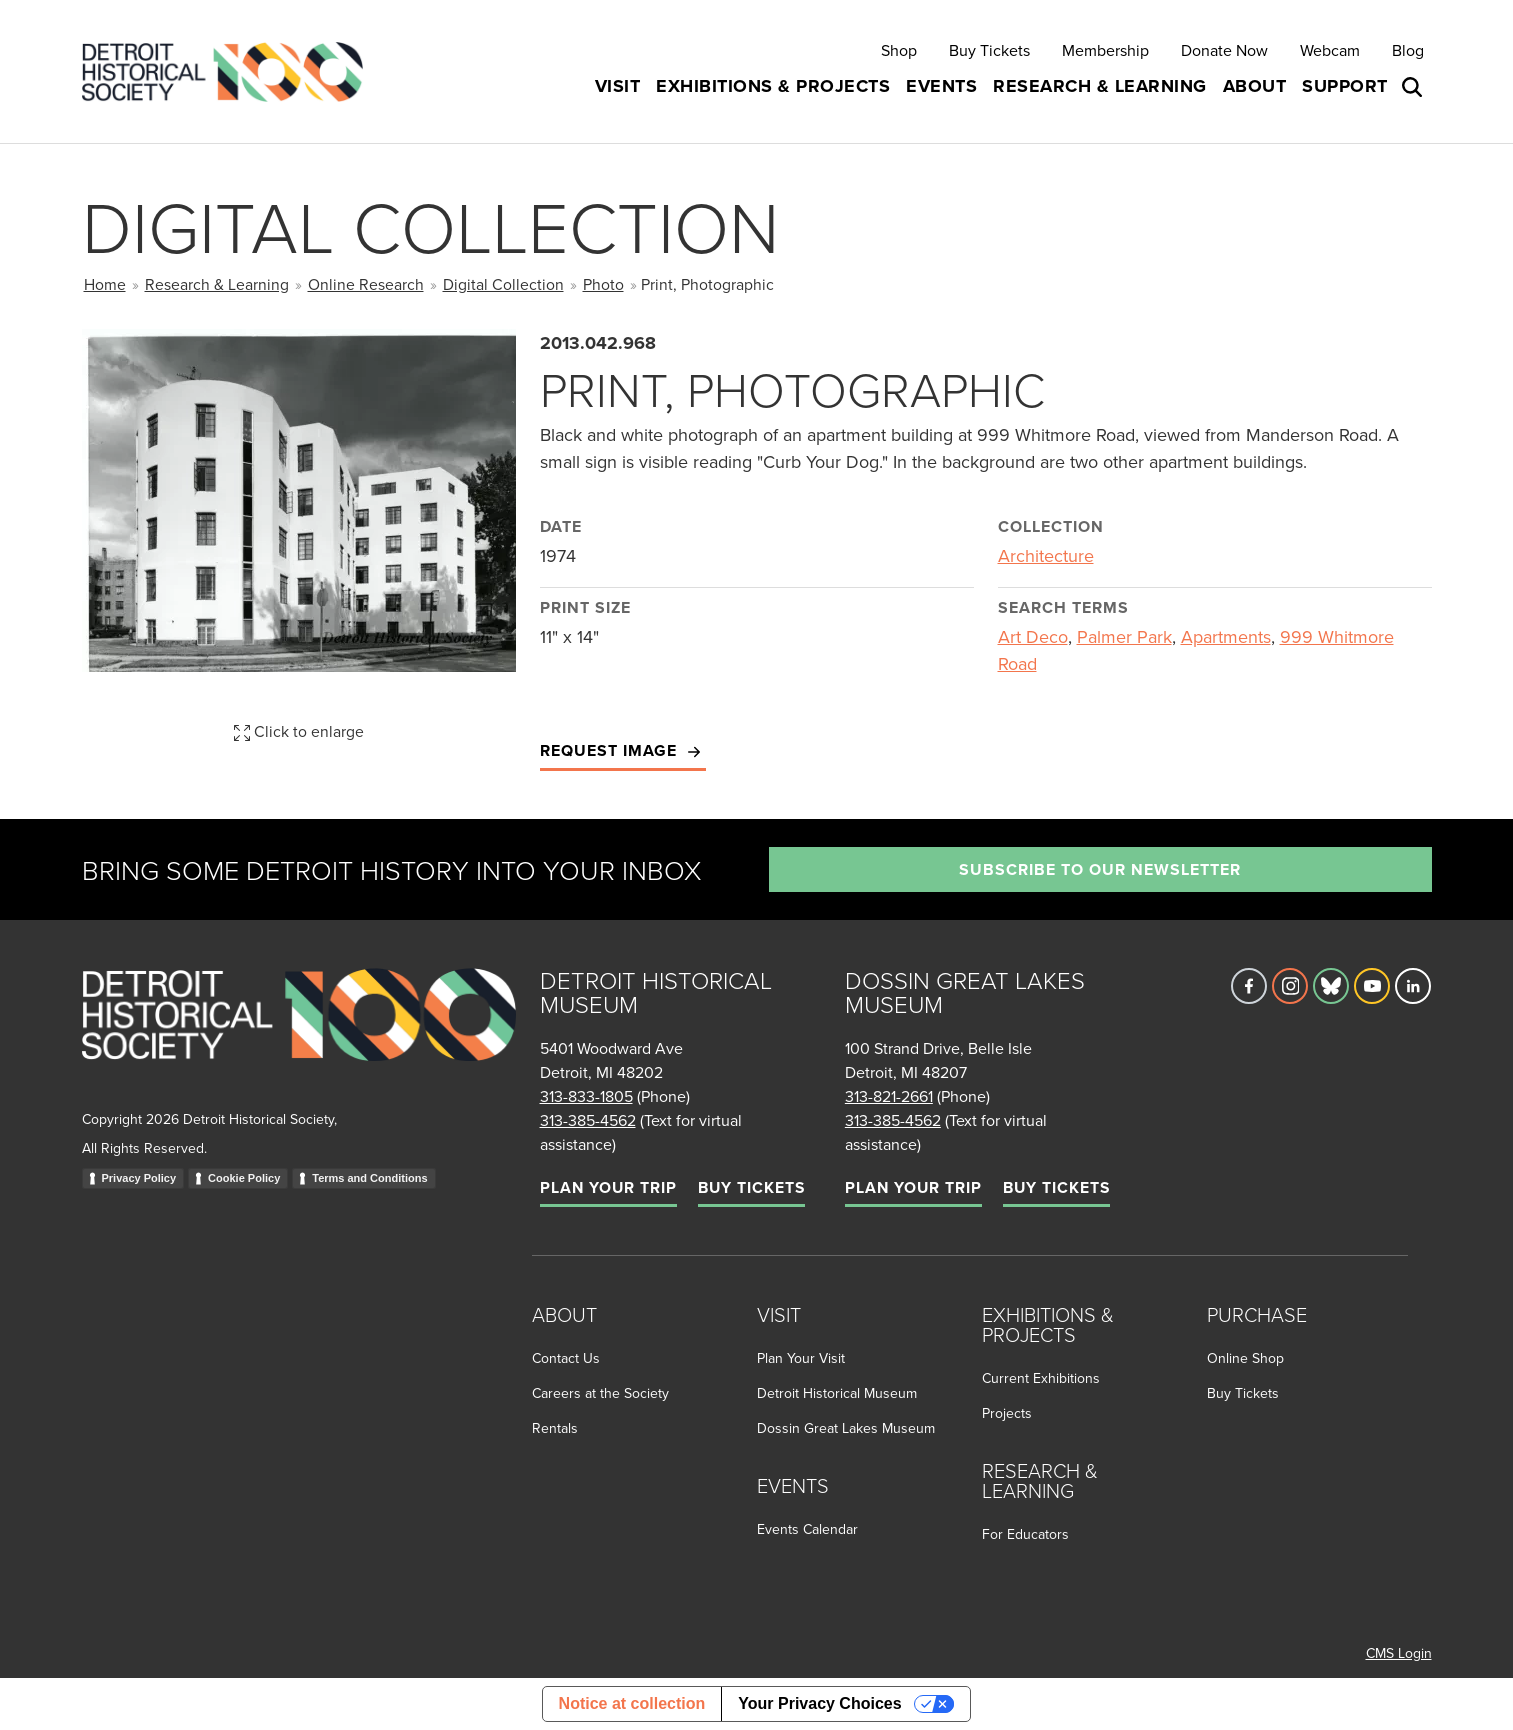 The image size is (1513, 1730). Describe the element at coordinates (139, 1178) in the screenshot. I see `Privacy Policy` at that location.